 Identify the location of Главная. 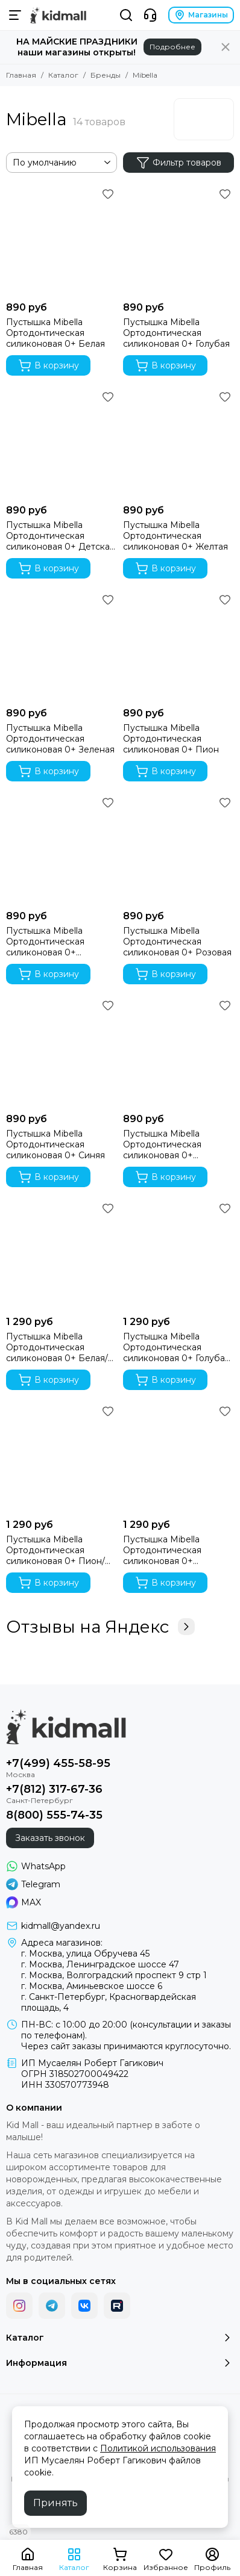
(21, 74).